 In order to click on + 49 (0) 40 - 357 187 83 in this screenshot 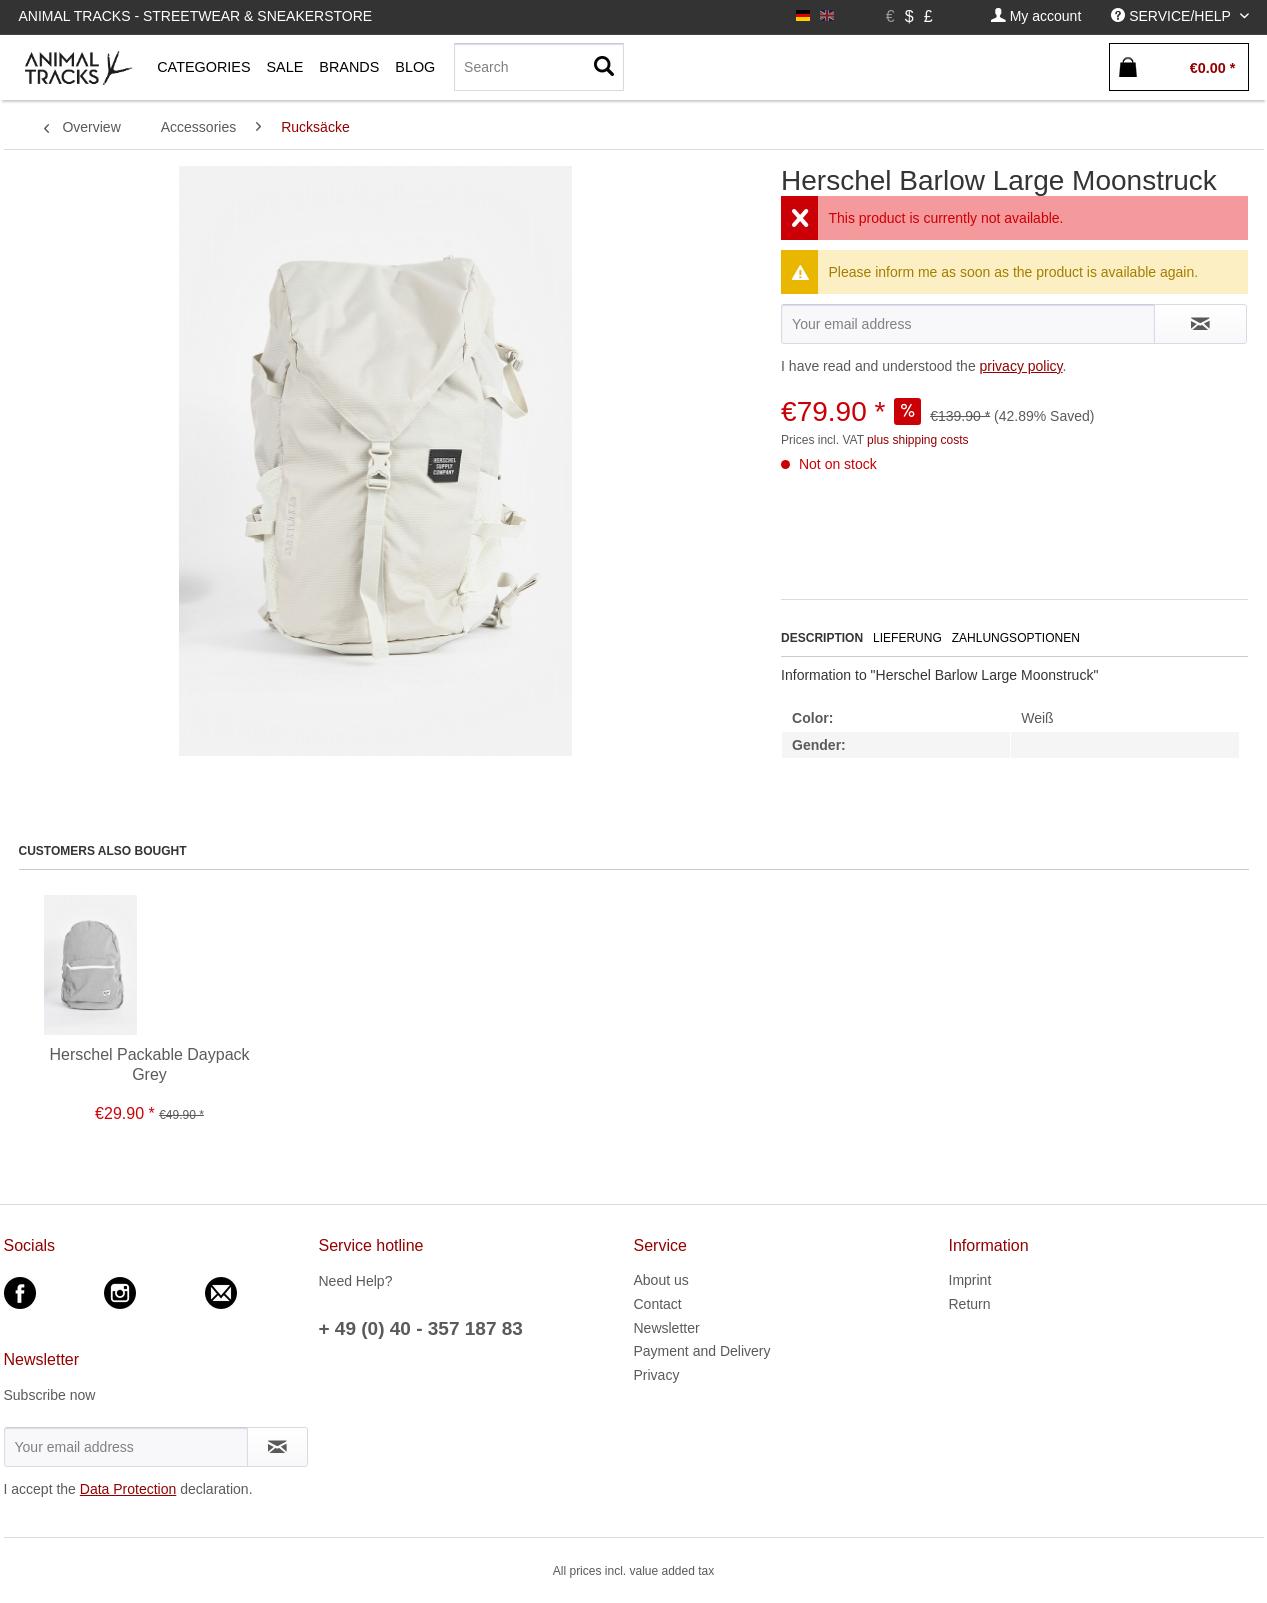, I will do `click(421, 1328)`.